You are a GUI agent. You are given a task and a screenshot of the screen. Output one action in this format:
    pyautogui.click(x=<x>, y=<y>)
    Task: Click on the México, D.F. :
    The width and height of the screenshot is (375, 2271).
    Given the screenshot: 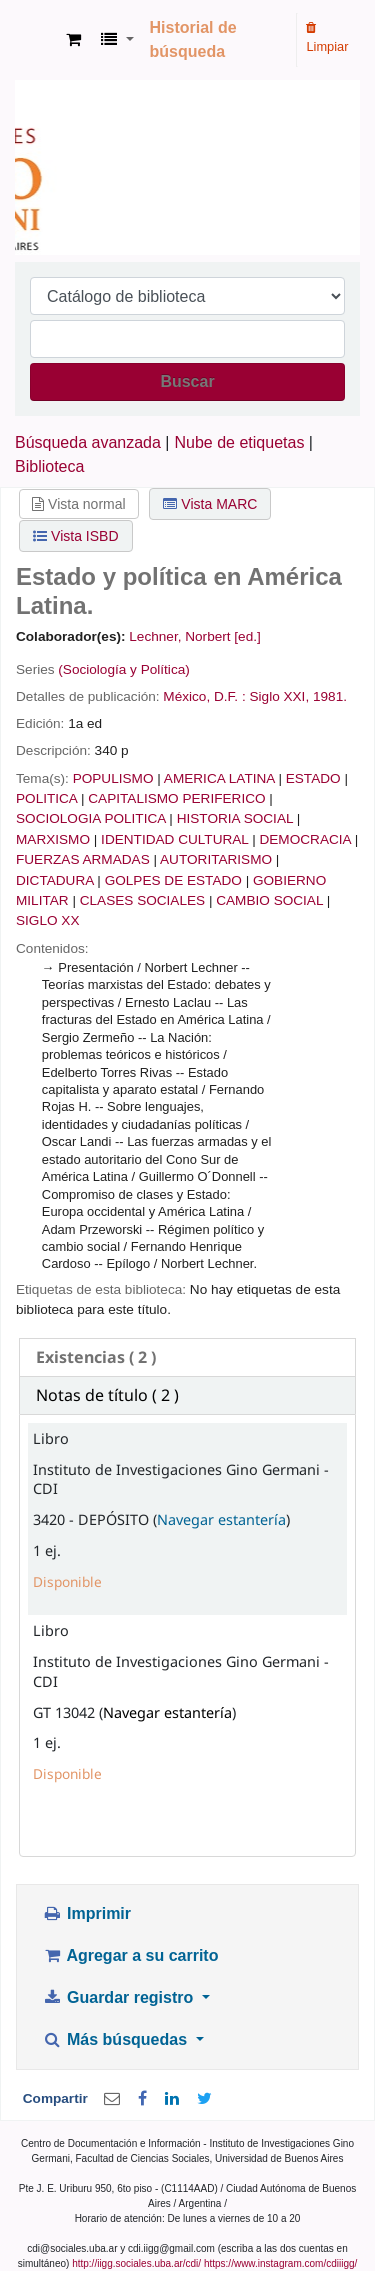 What is the action you would take?
    pyautogui.click(x=204, y=696)
    